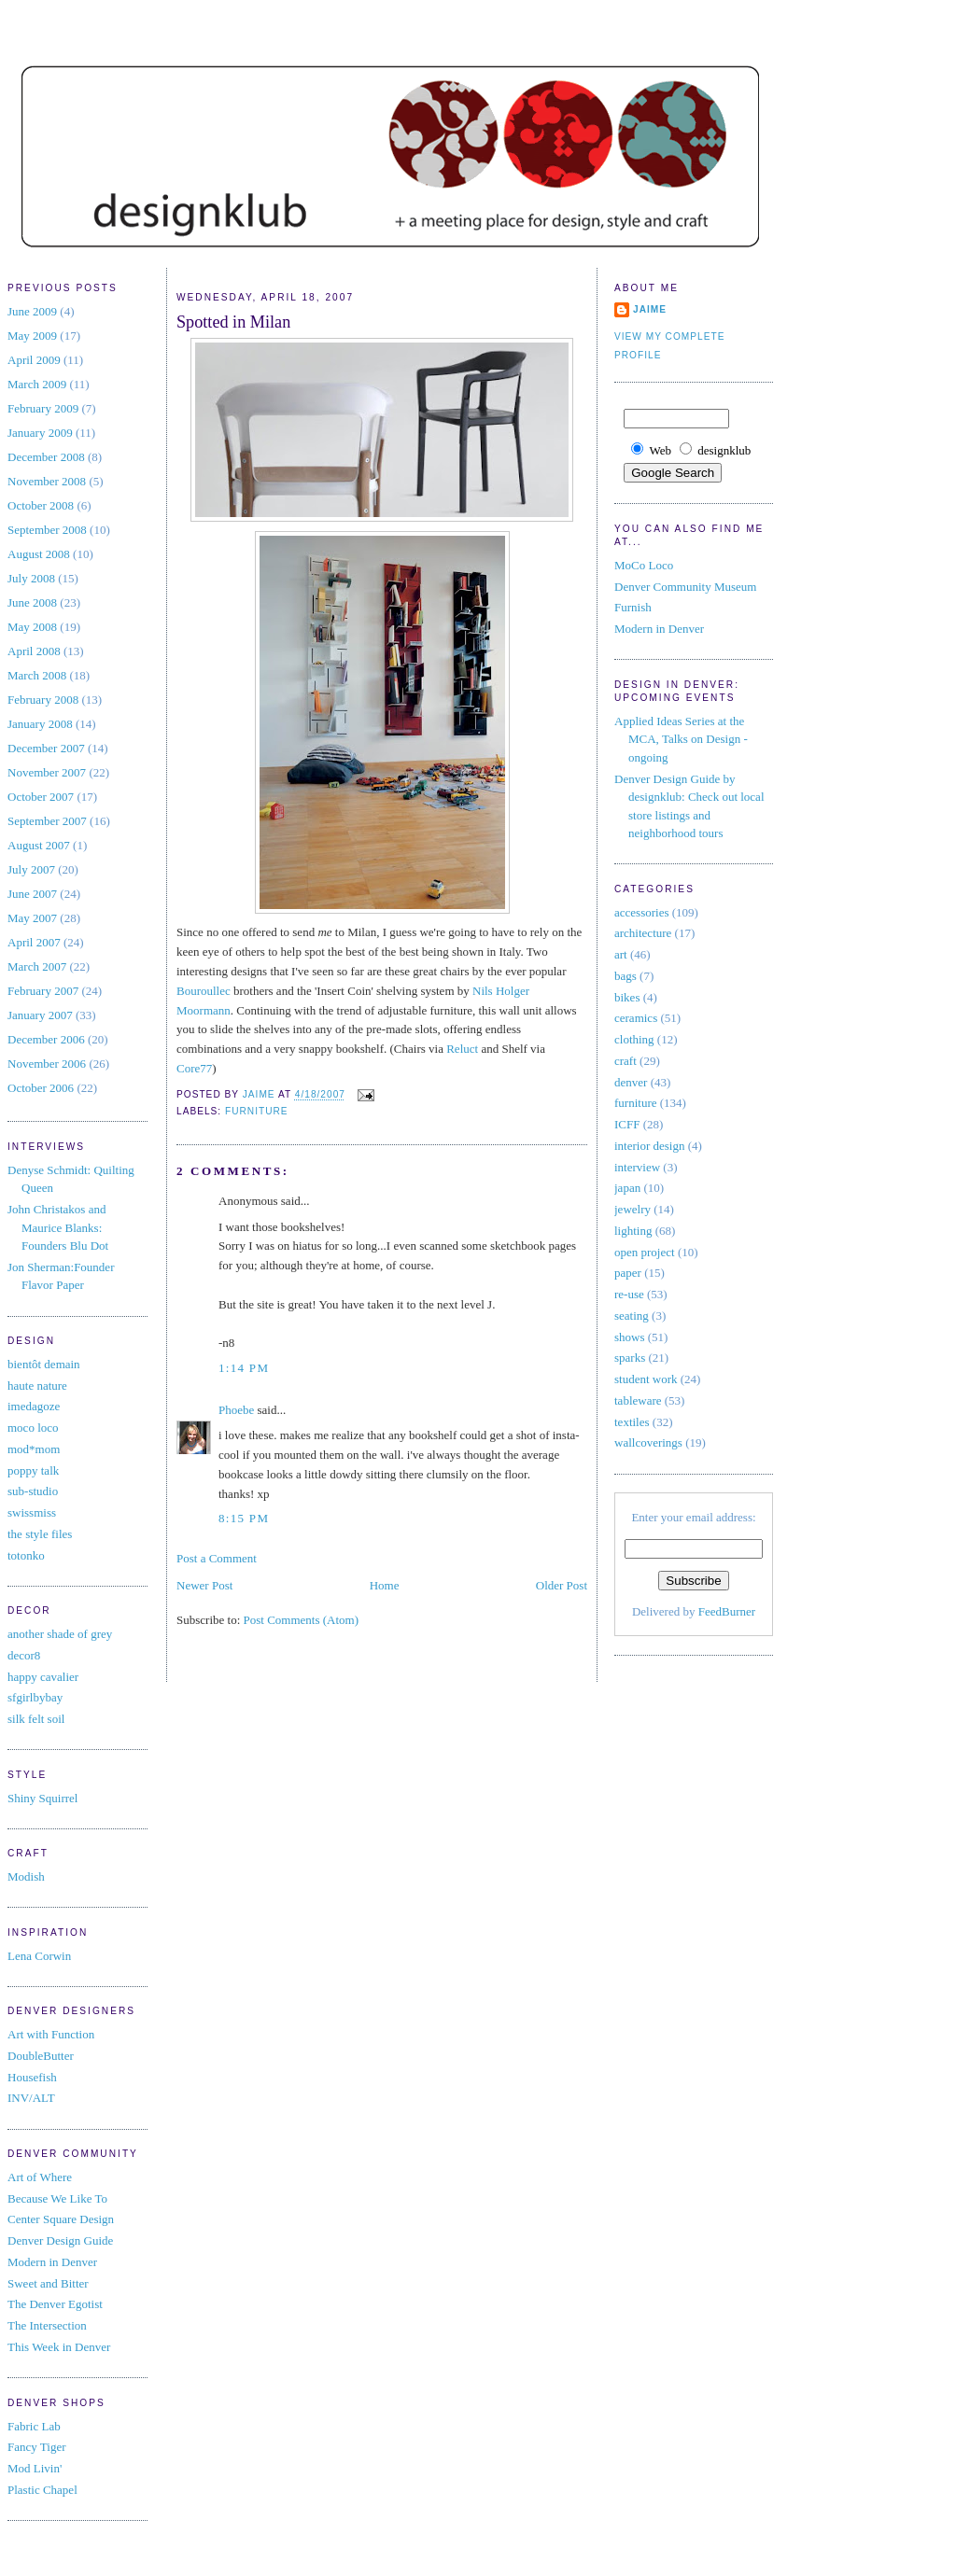 The image size is (956, 2576). I want to click on Art of Where, so click(39, 2177).